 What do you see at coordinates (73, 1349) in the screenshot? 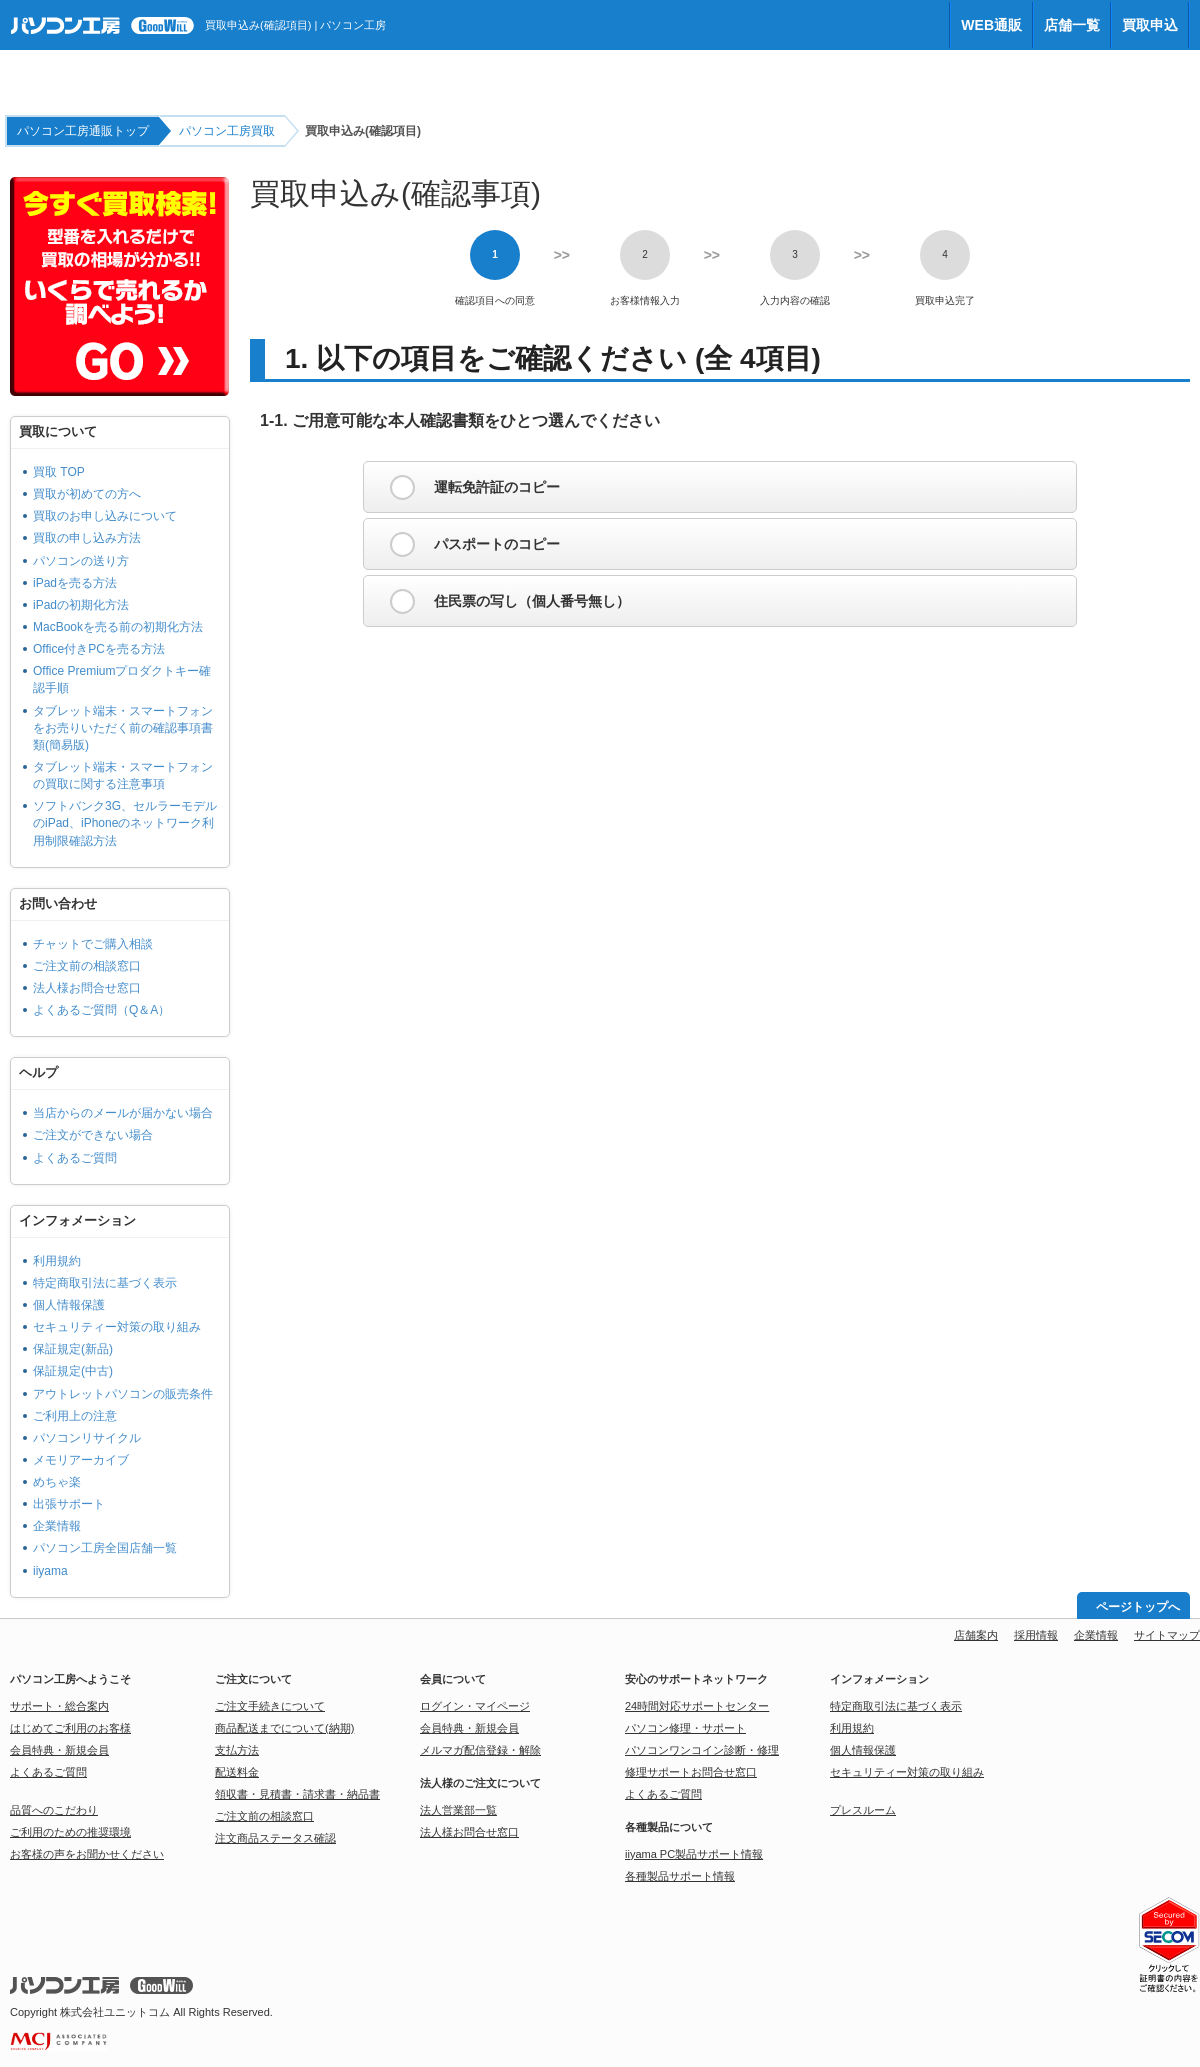
I see `保証規定(新品)` at bounding box center [73, 1349].